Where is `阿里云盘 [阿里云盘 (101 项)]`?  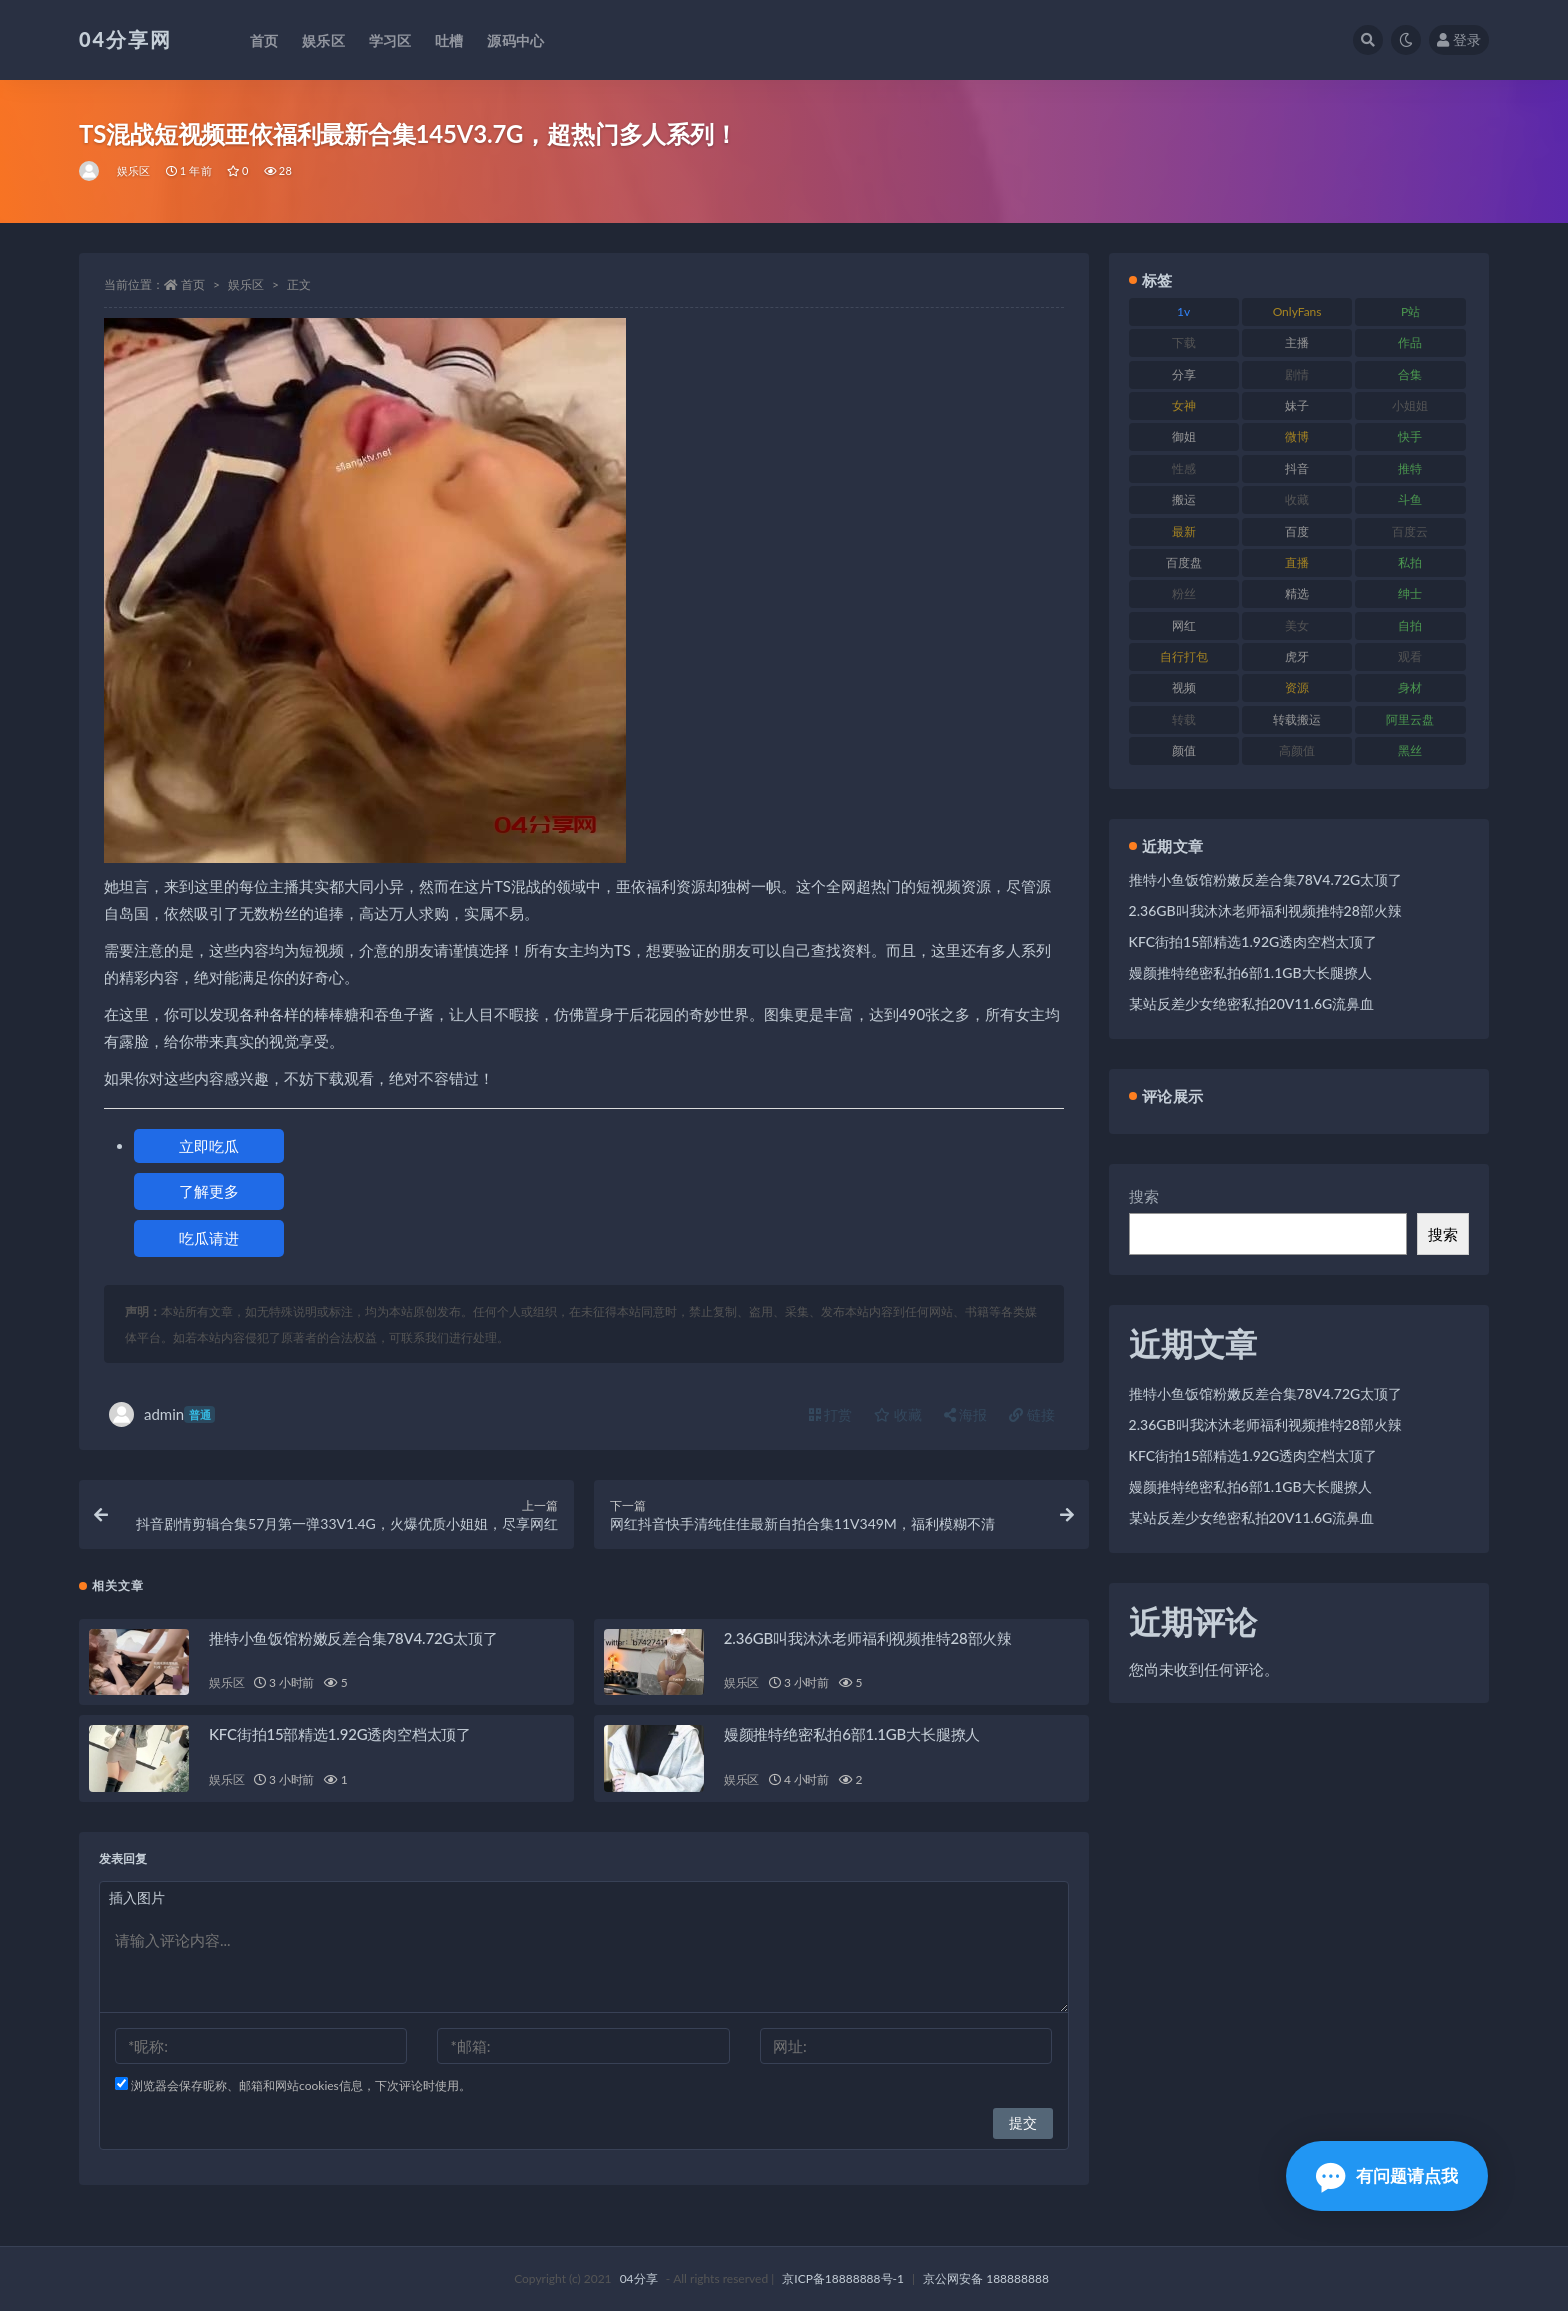 阿里云盘 [阿里云盘 (101 项)] is located at coordinates (1410, 719).